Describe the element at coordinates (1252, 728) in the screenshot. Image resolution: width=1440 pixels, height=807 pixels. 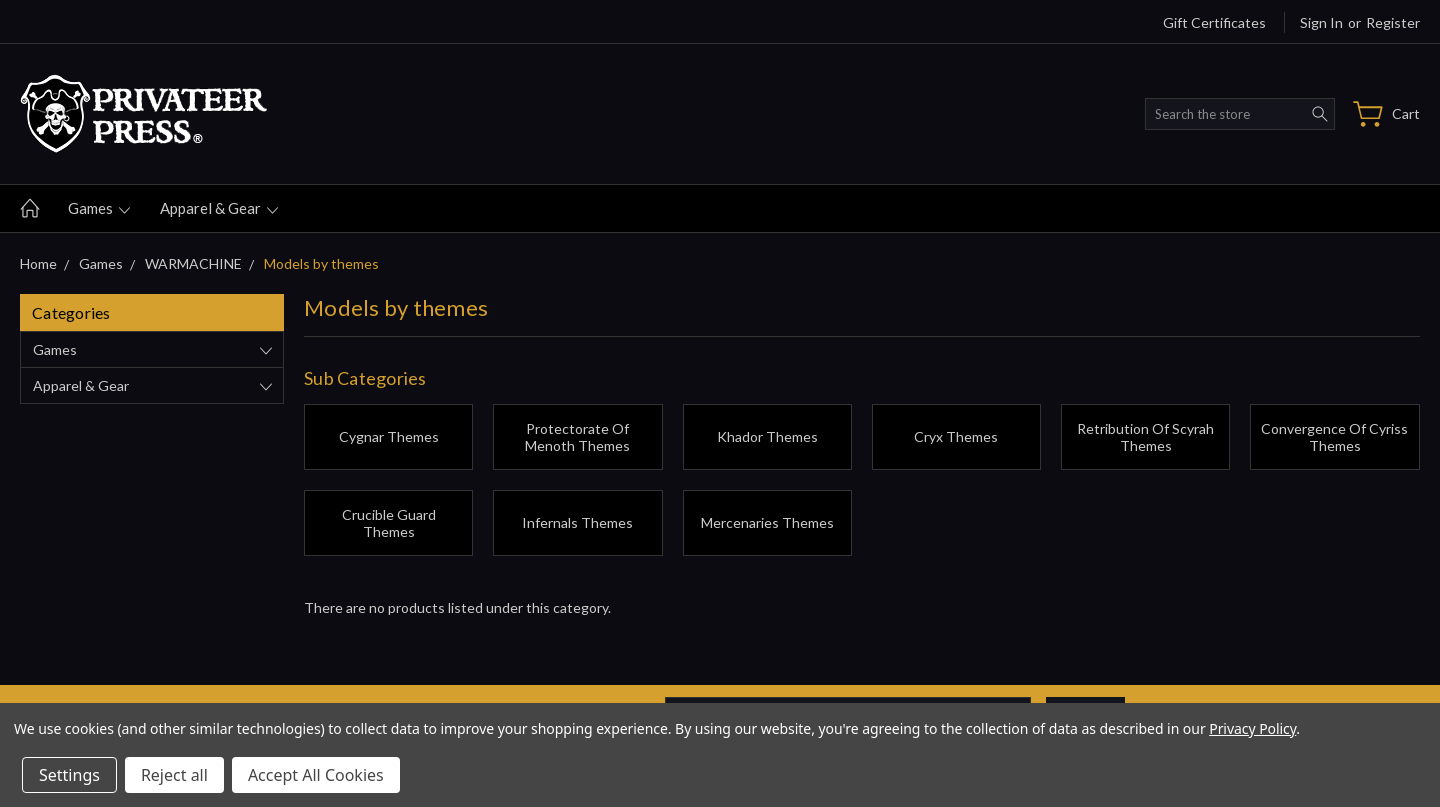
I see `Privacy Policy` at that location.